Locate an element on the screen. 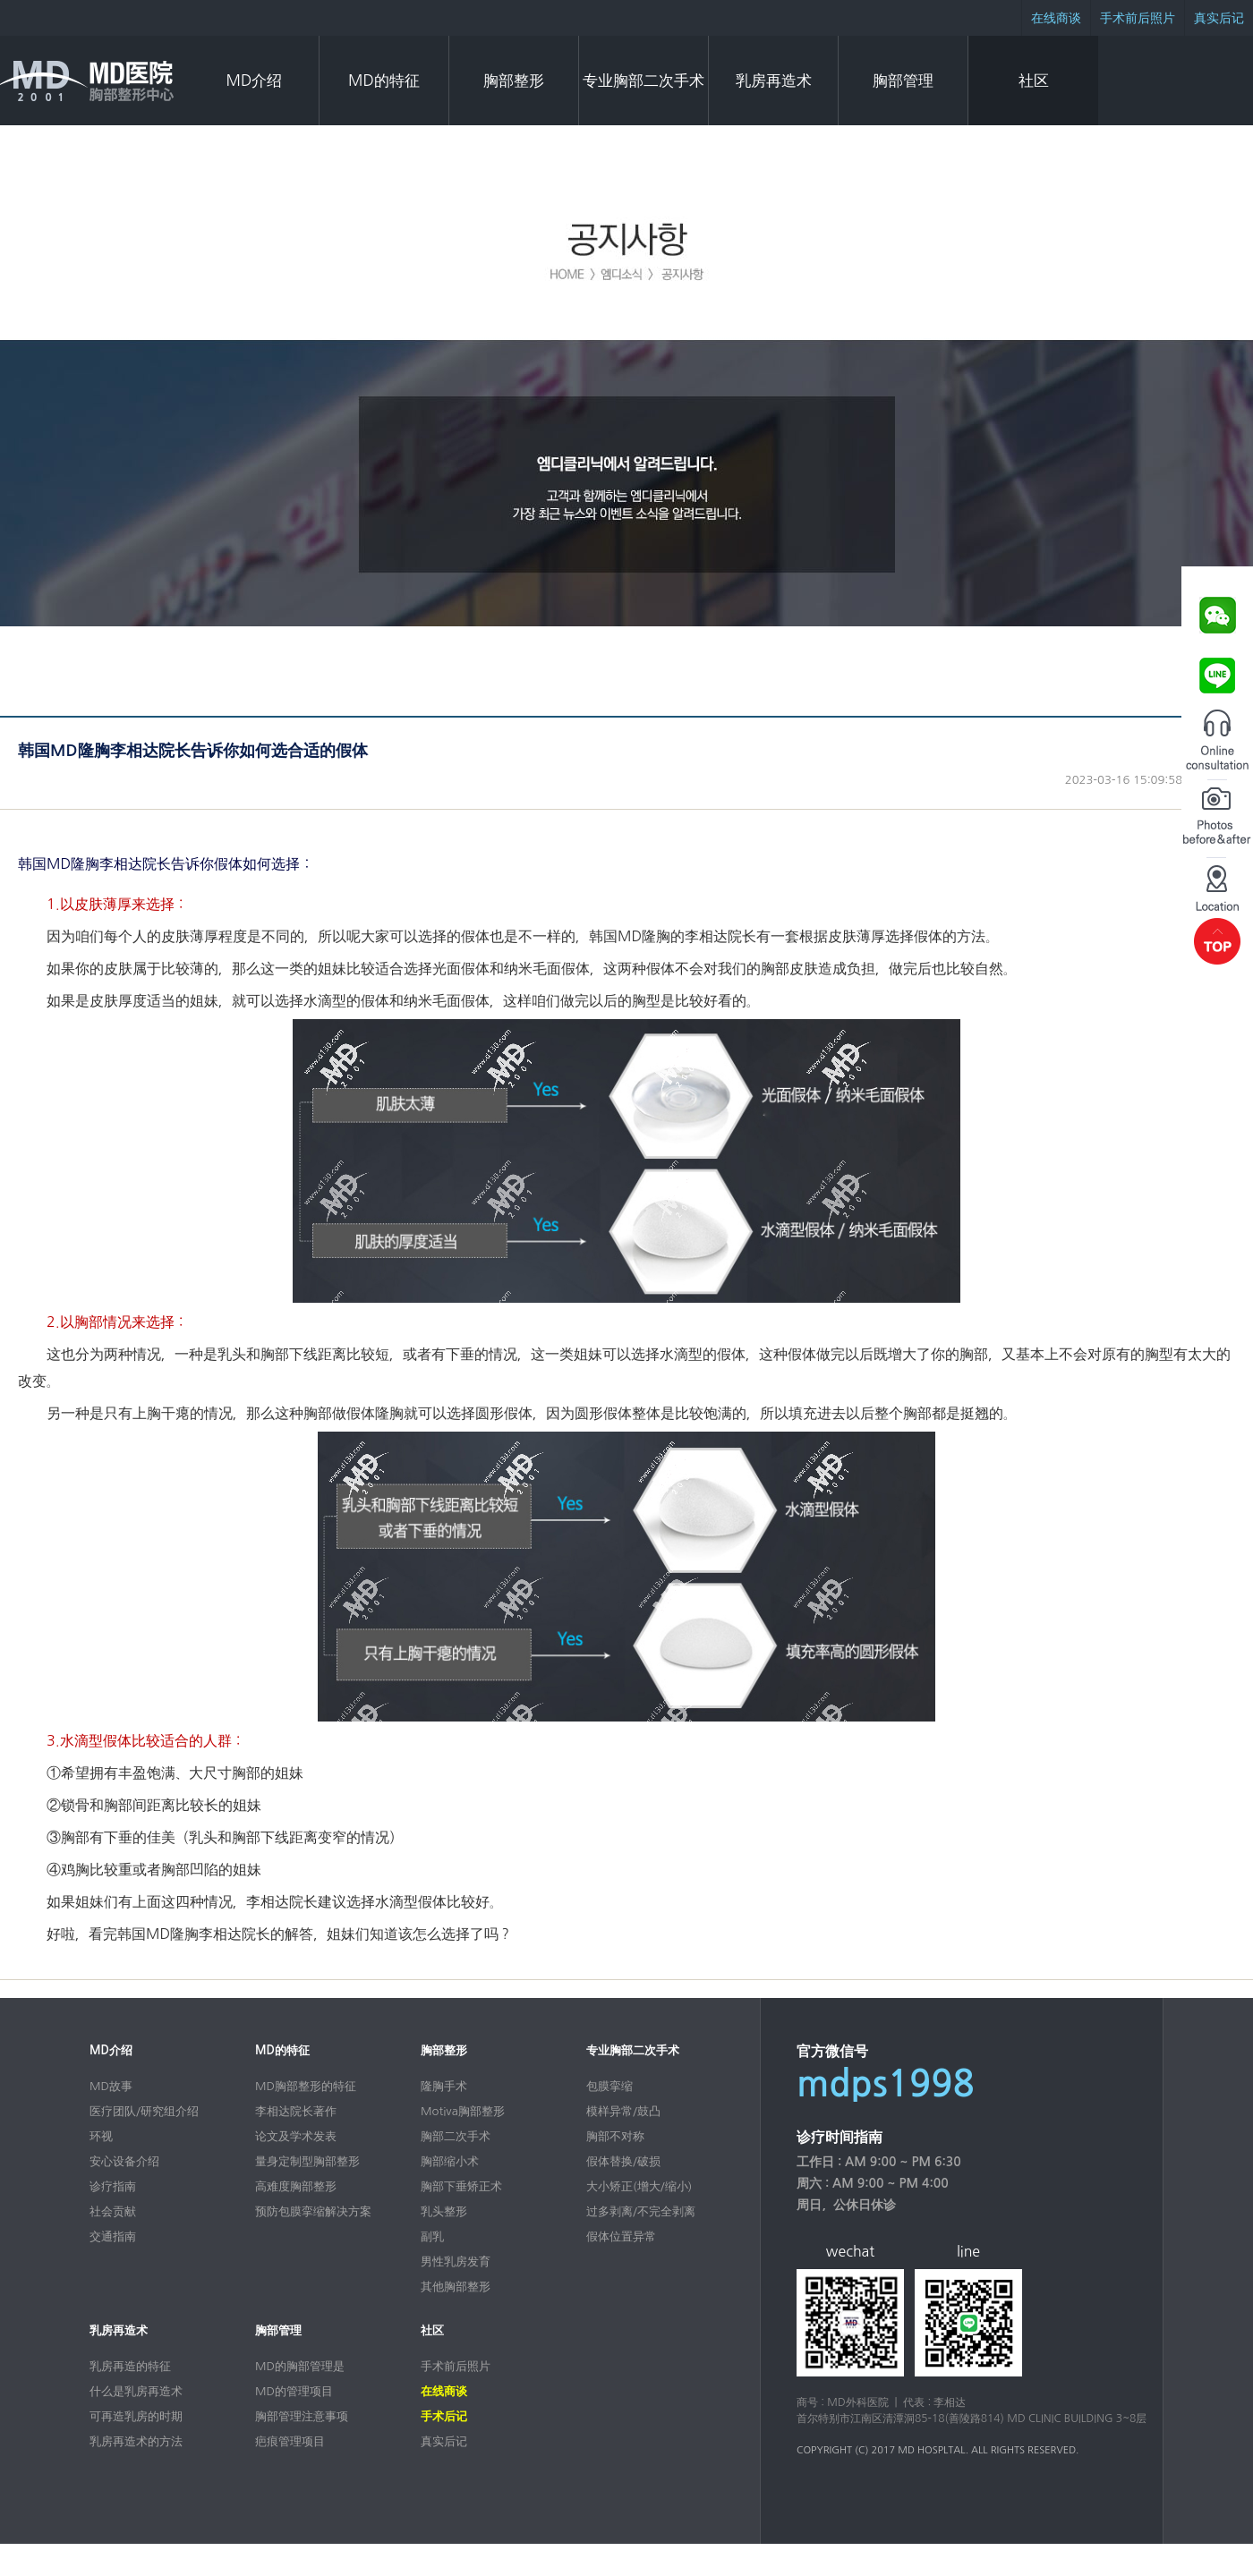 This screenshot has width=1253, height=2576. 乳头整形 is located at coordinates (444, 2211).